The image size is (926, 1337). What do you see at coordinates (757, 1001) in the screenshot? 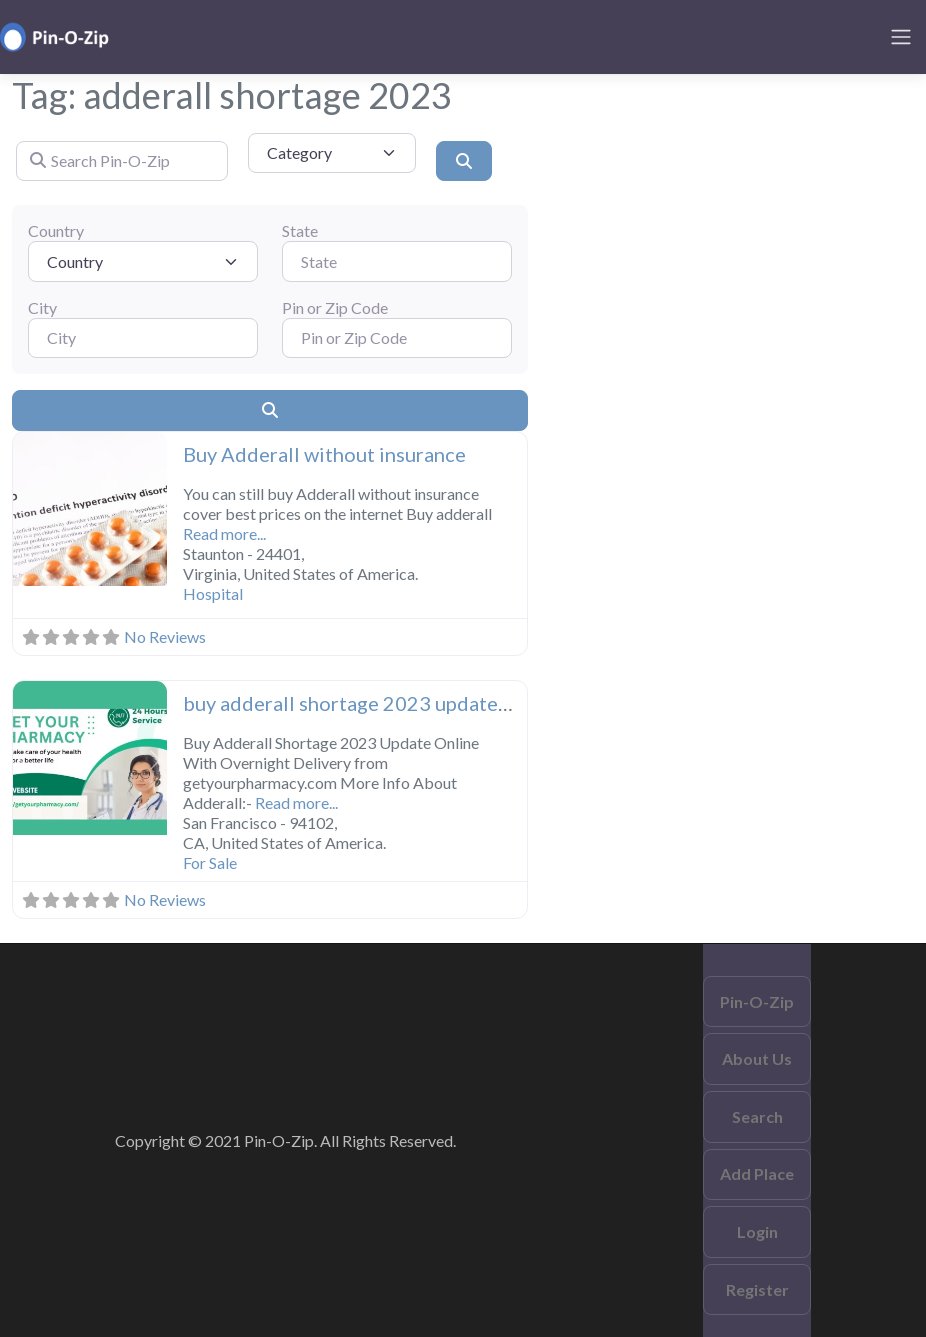
I see `Pin-O-Zip` at bounding box center [757, 1001].